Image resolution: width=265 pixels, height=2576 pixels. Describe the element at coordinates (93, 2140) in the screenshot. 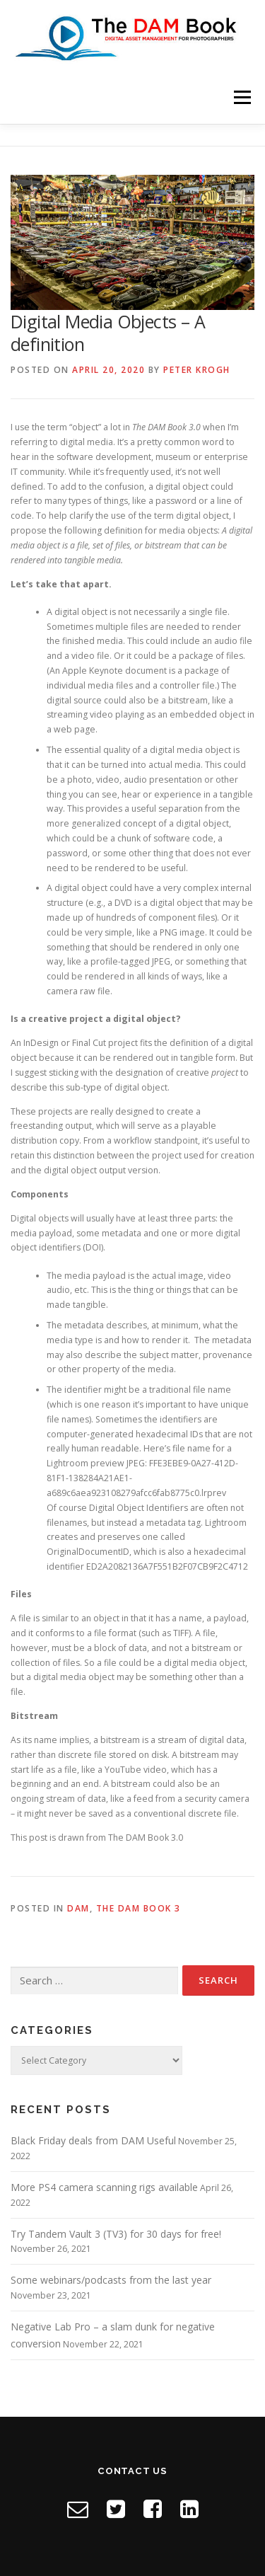

I see `Black Friday deals from DAM Useful` at that location.